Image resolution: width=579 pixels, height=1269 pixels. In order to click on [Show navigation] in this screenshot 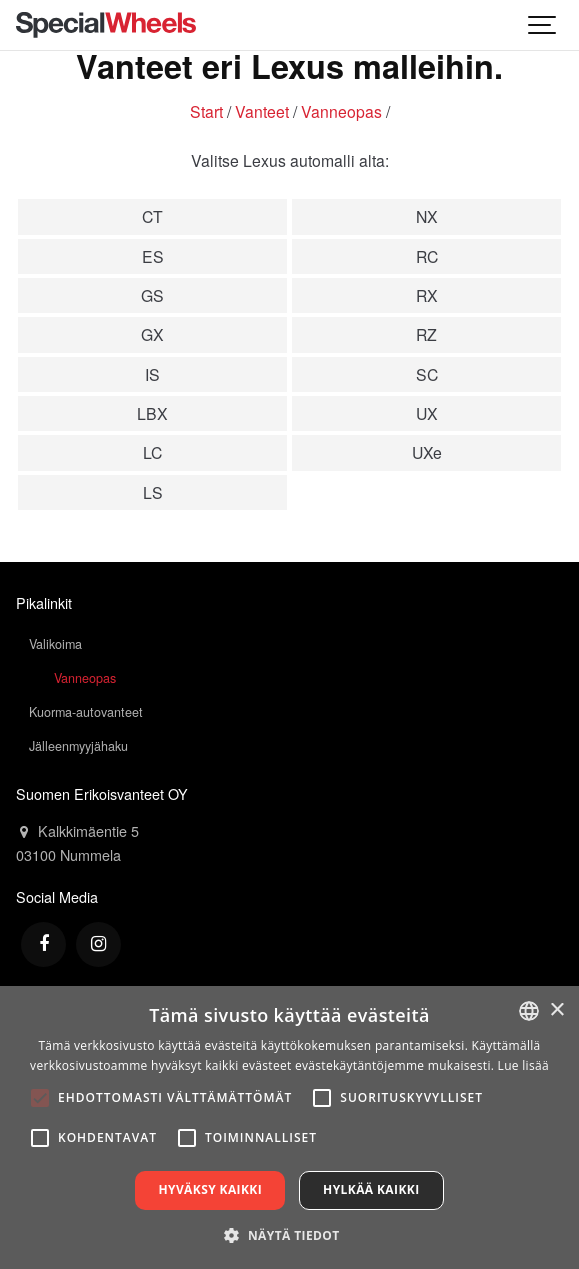, I will do `click(543, 25)`.